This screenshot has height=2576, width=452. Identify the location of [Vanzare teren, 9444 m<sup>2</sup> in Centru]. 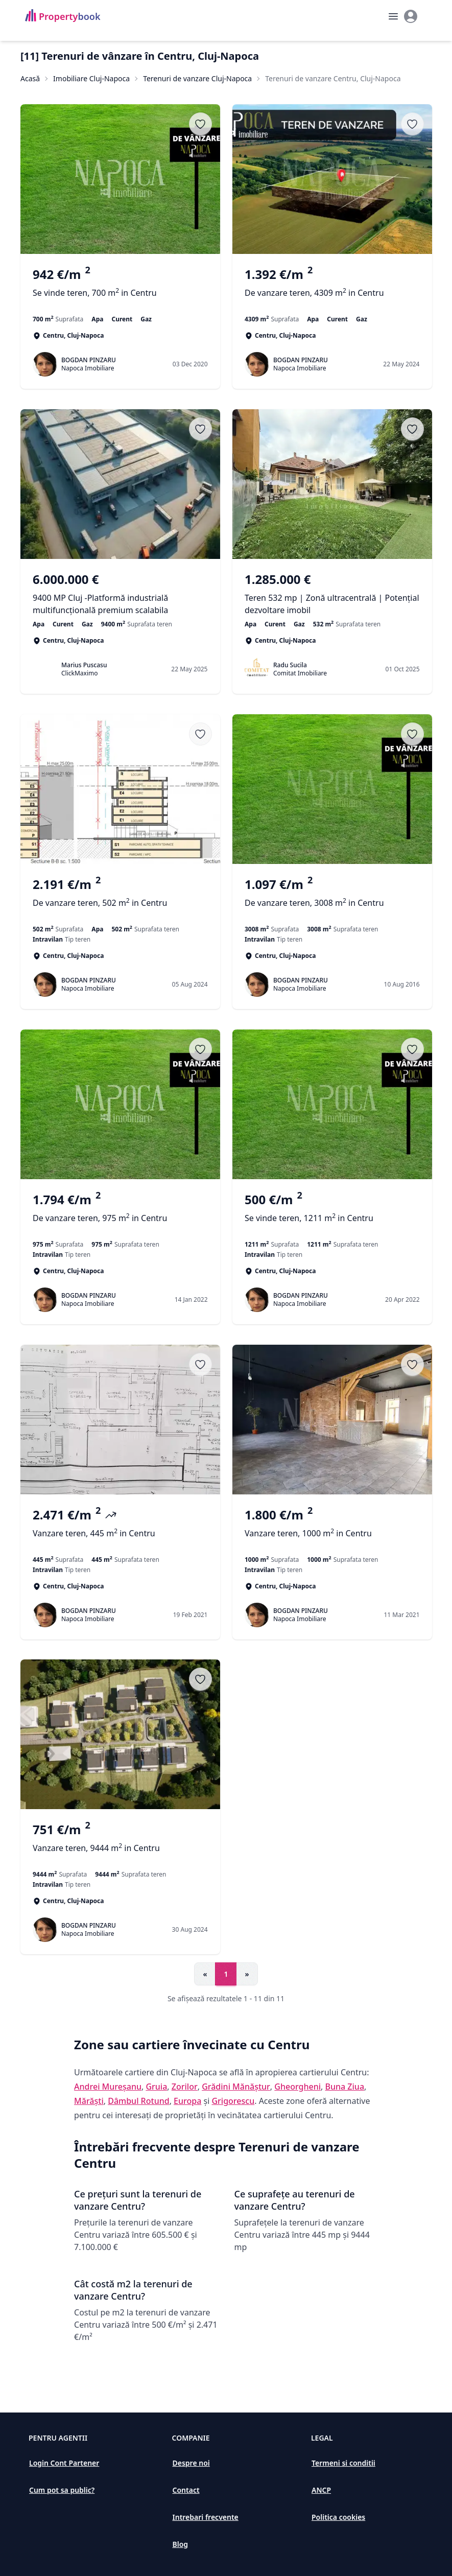
(120, 1843).